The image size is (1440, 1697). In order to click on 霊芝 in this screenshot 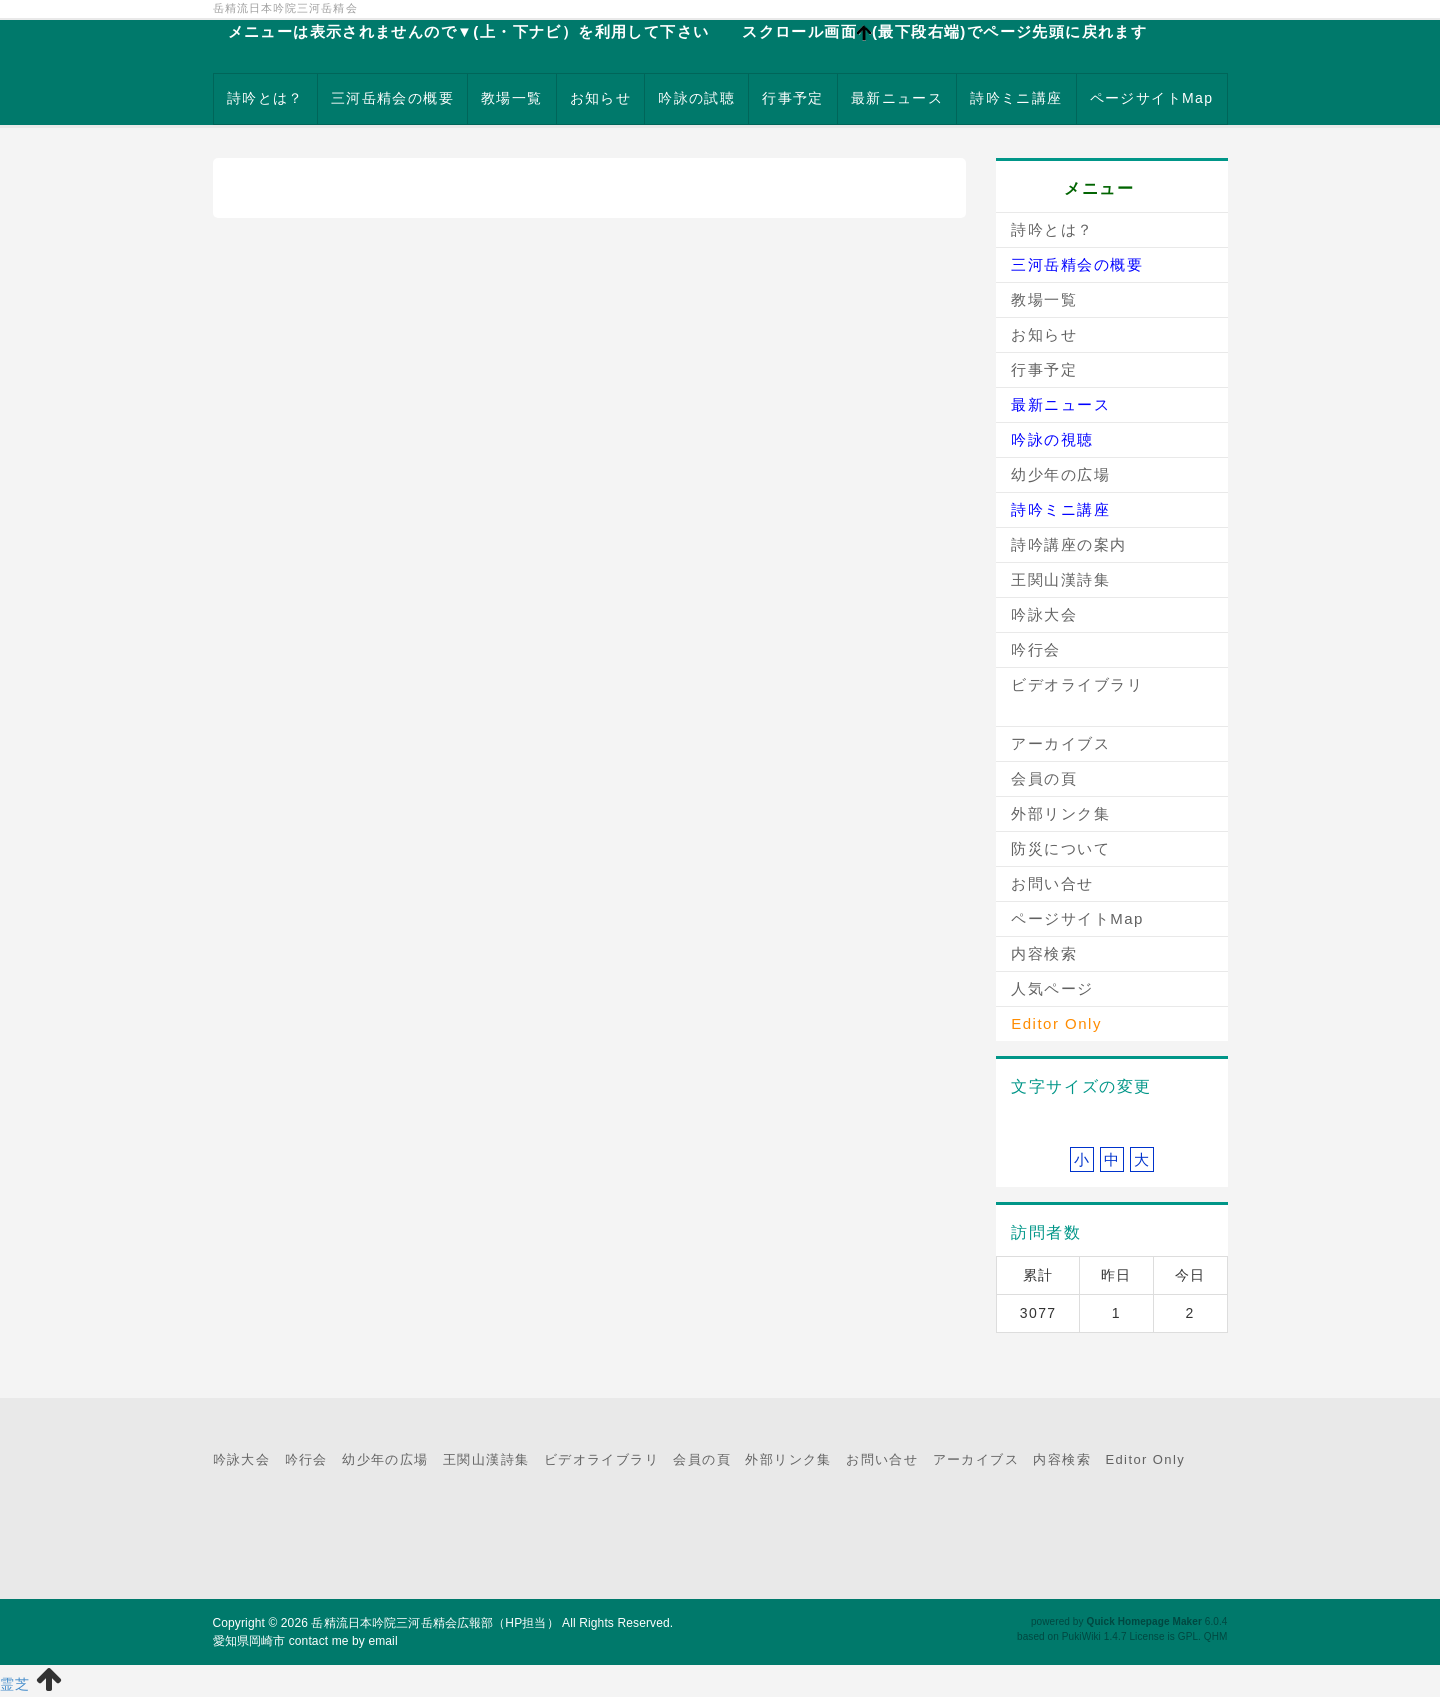, I will do `click(15, 1684)`.